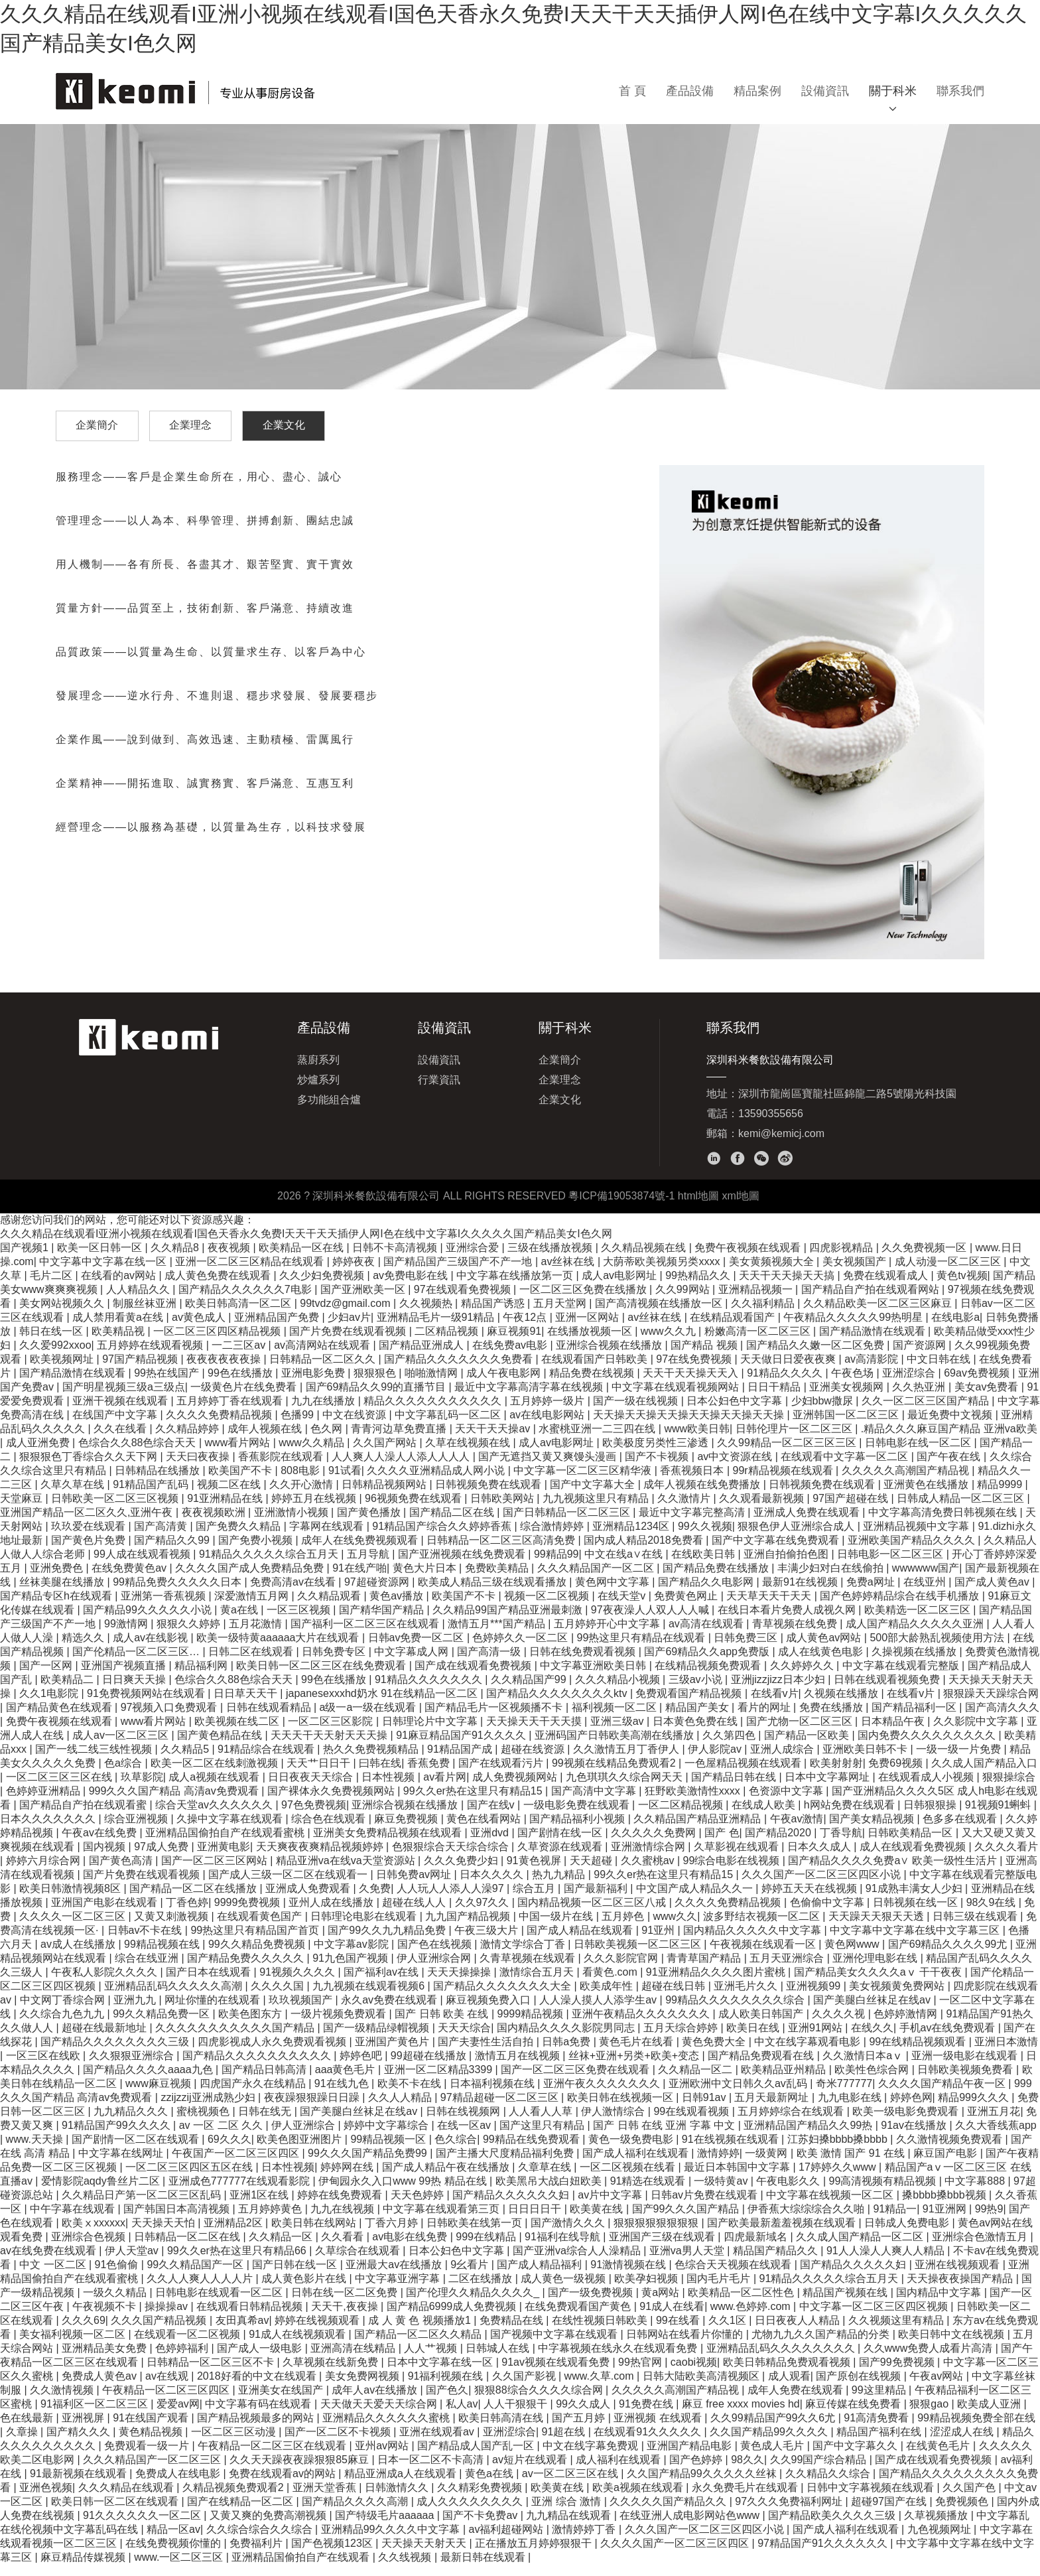  I want to click on 日韩电影一区二区三区, so click(891, 1565).